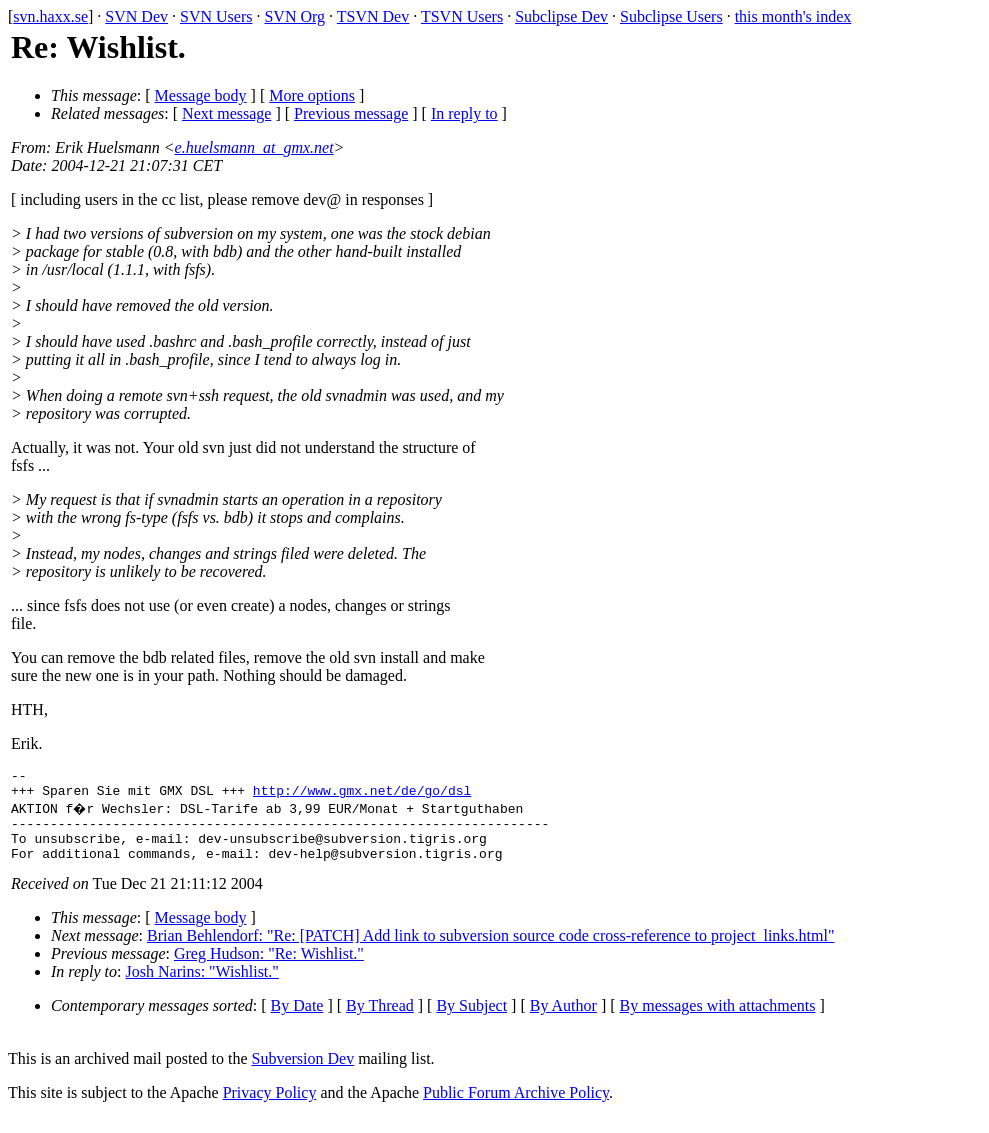  What do you see at coordinates (718, 1020) in the screenshot?
I see `By messages with attachments` at bounding box center [718, 1020].